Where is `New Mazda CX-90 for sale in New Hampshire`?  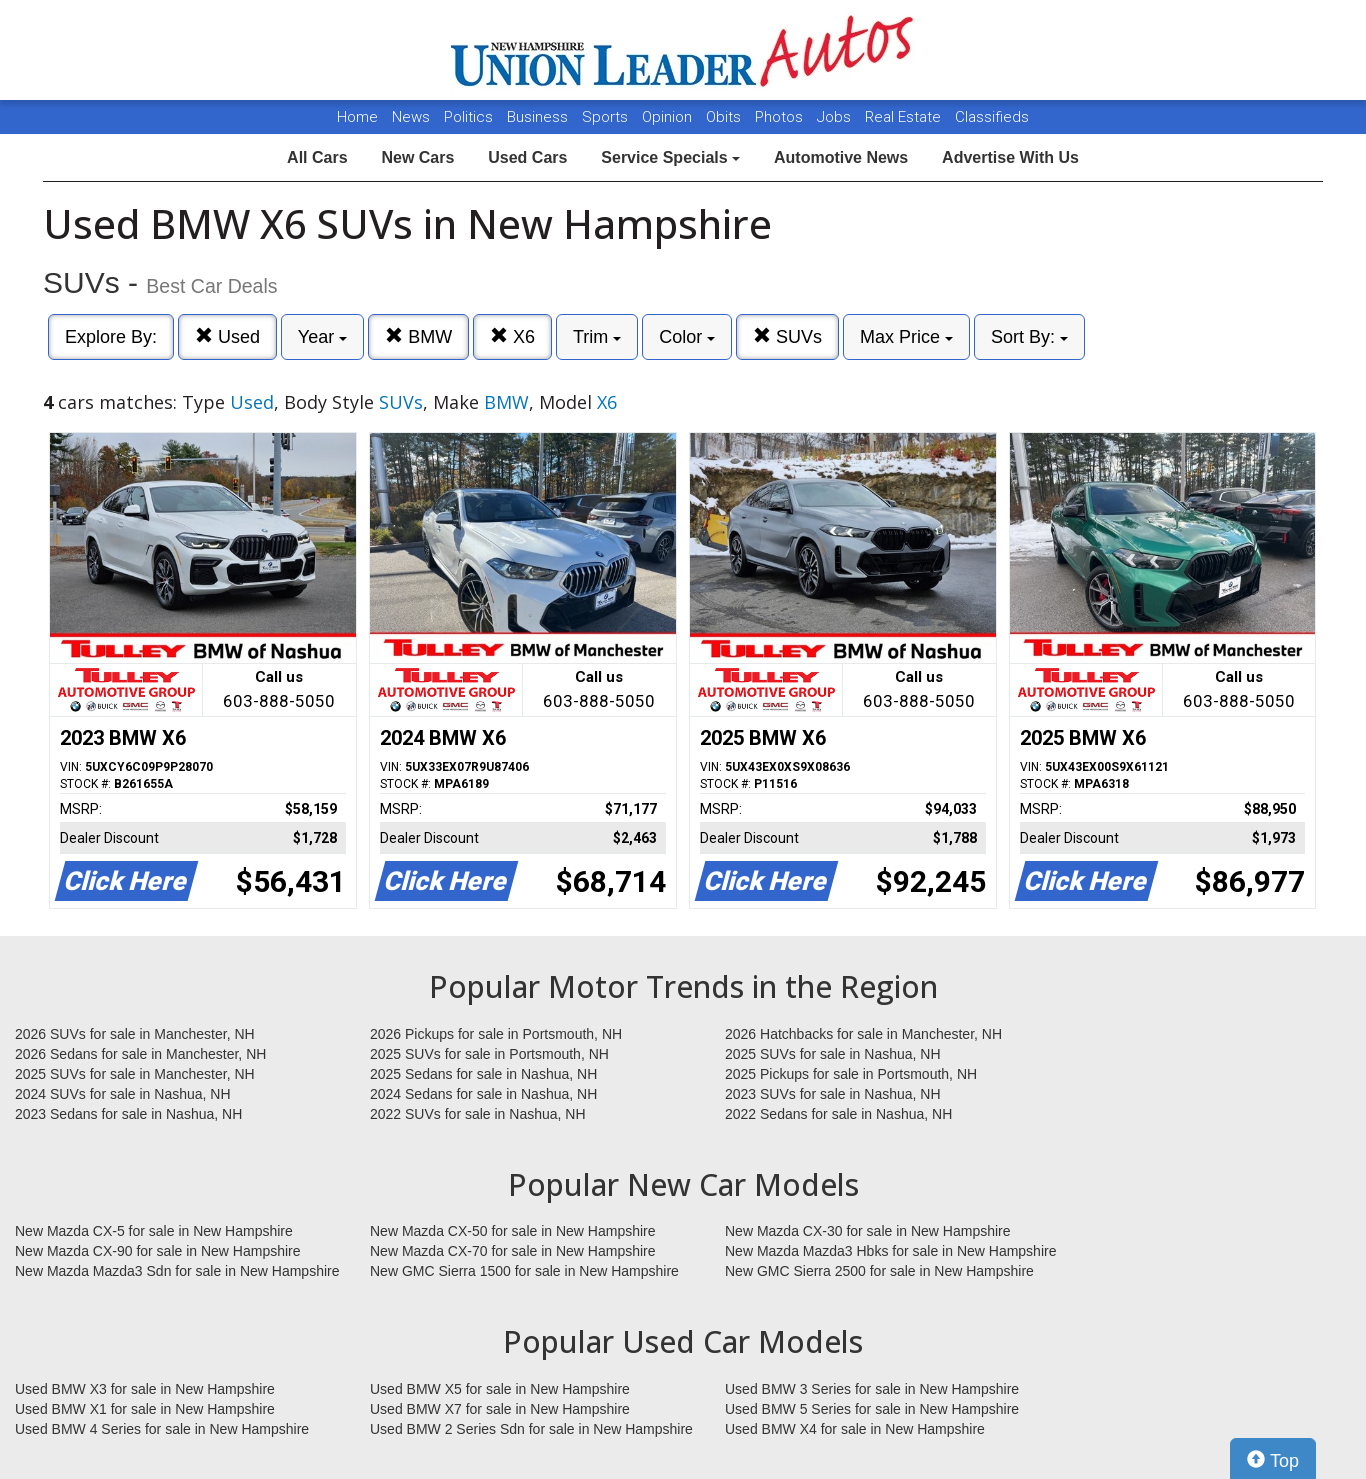 New Mazda CX-90 for sale in New Hampshire is located at coordinates (158, 1251).